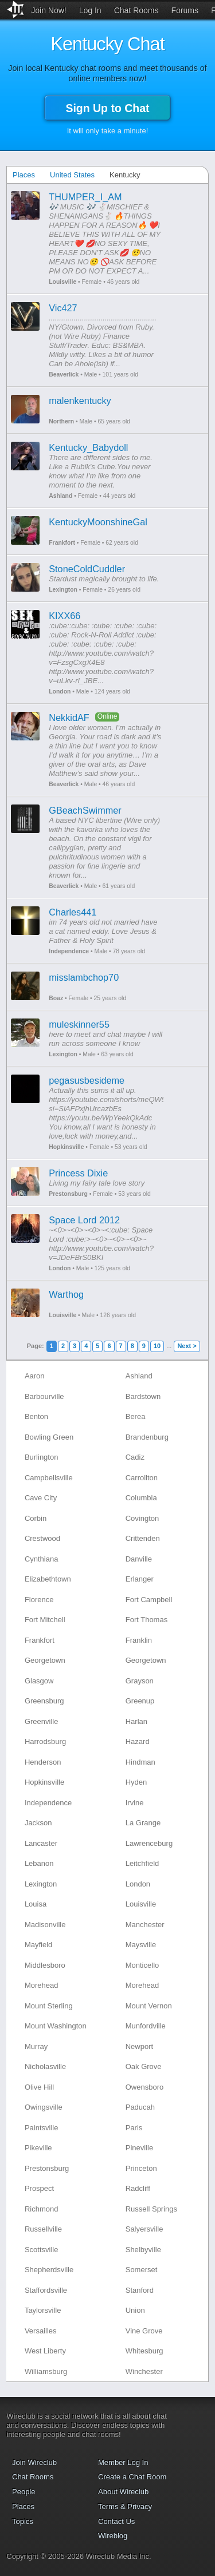 The image size is (215, 2576). What do you see at coordinates (144, 2087) in the screenshot?
I see `Owensboro` at bounding box center [144, 2087].